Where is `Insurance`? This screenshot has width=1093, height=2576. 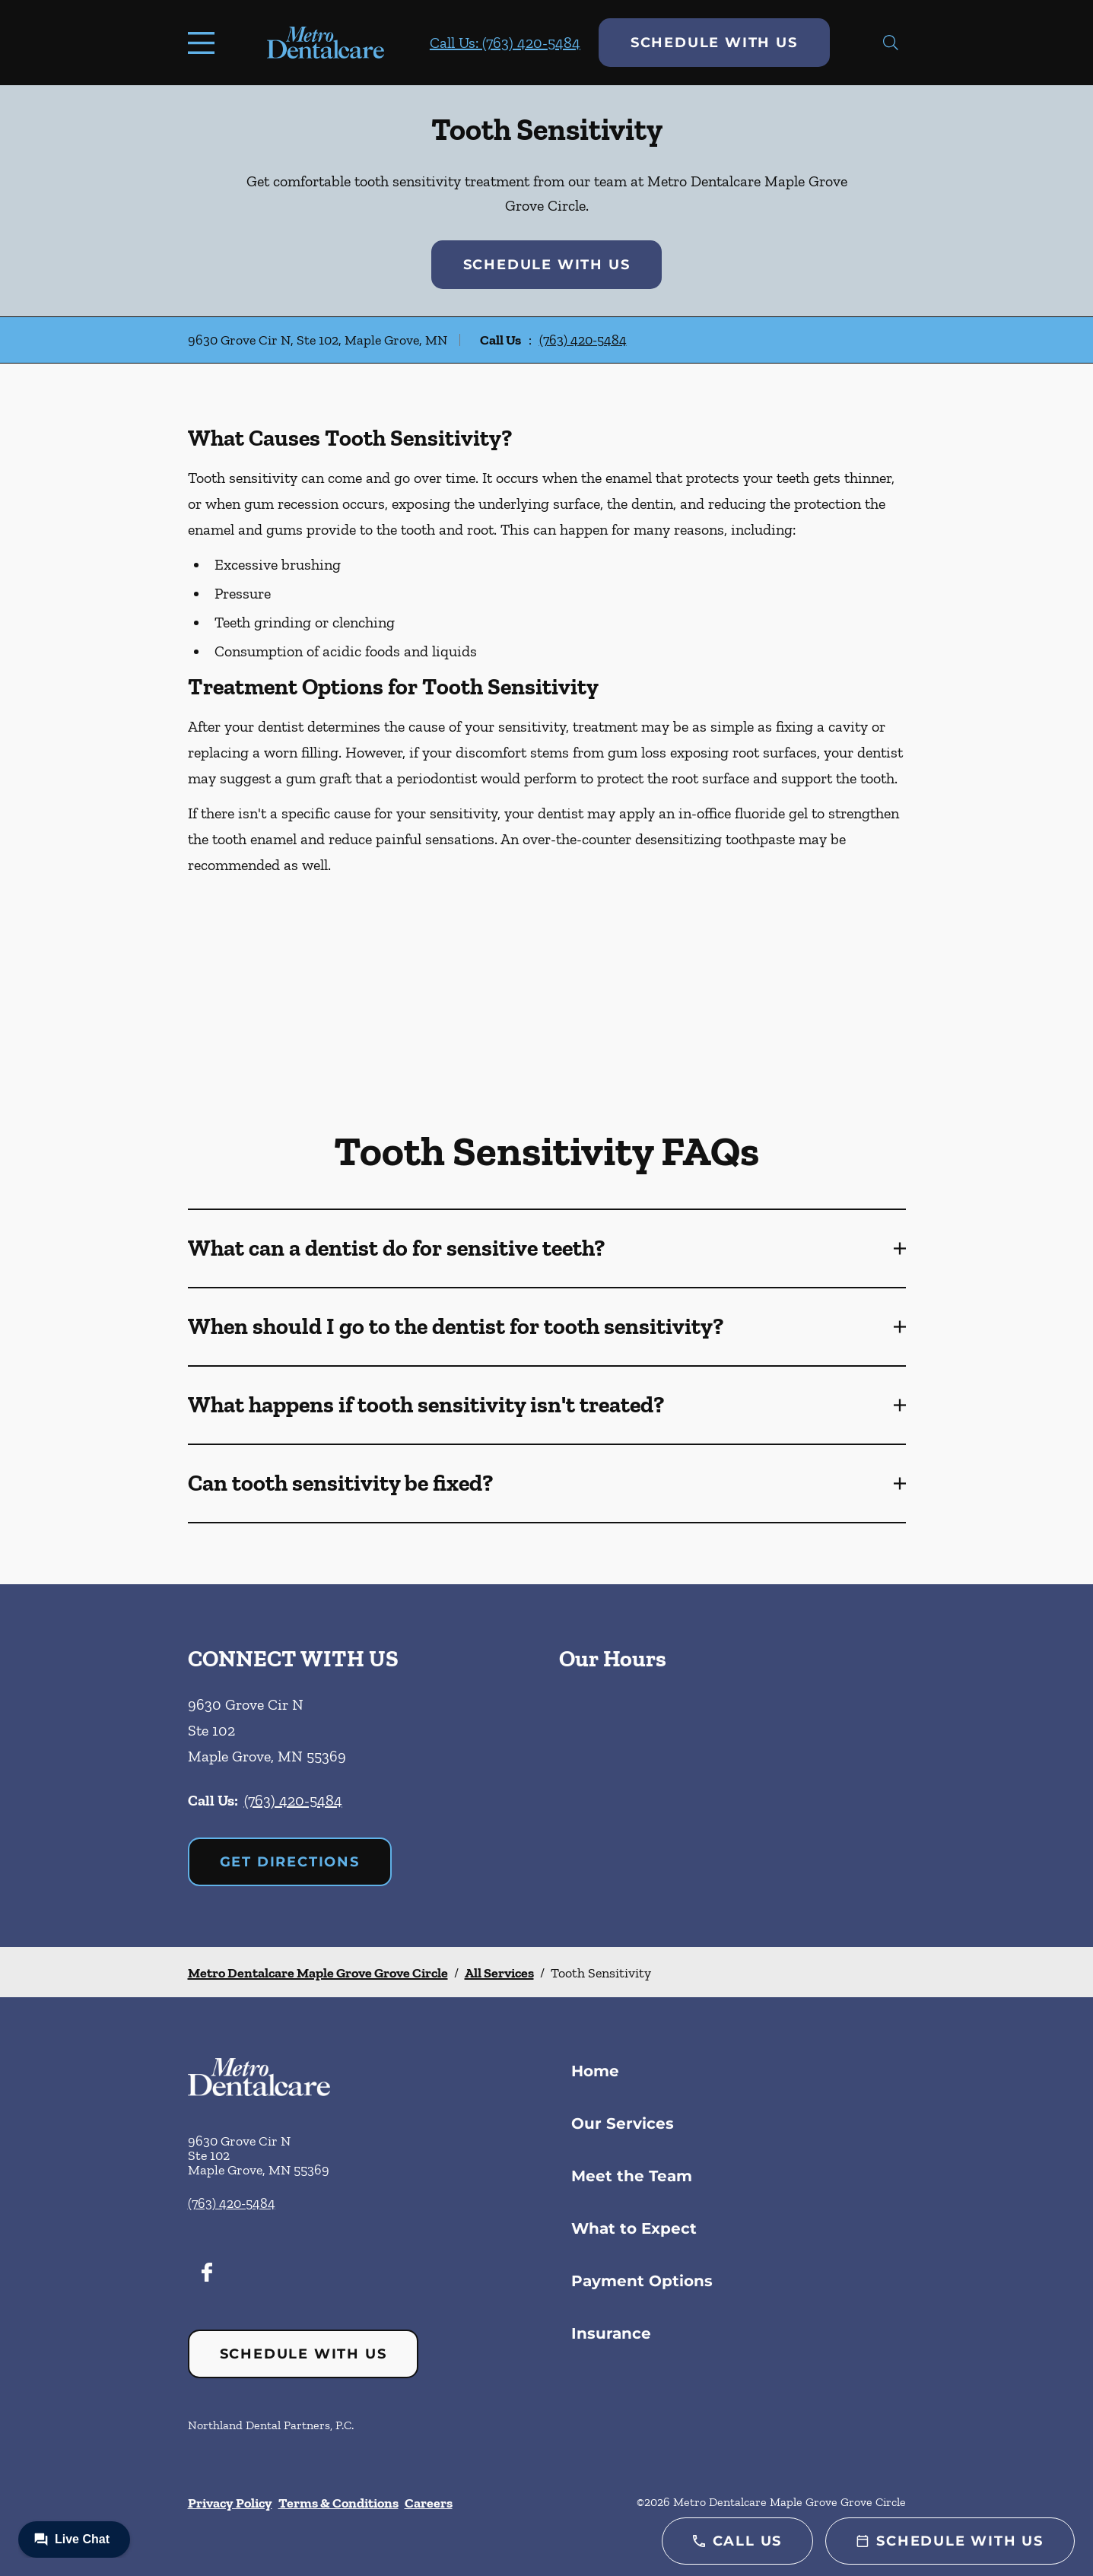 Insurance is located at coordinates (611, 2333).